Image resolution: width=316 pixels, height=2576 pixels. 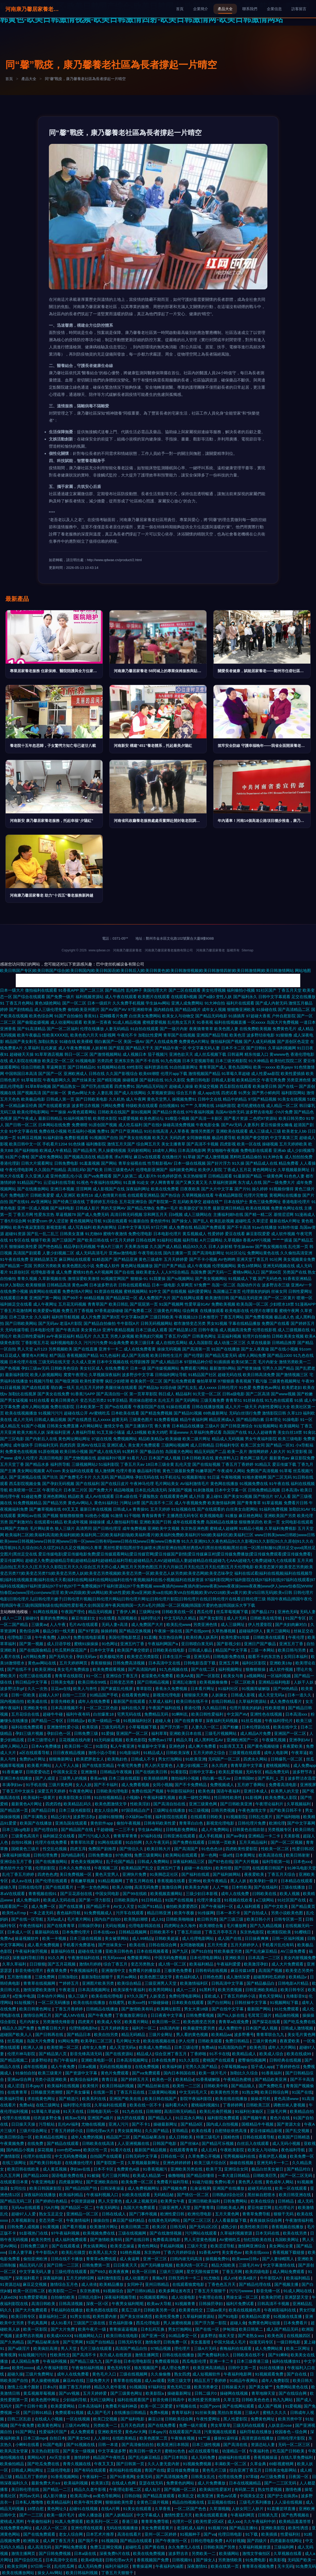 I want to click on 国内成人自拍视频, so click(x=222, y=2124).